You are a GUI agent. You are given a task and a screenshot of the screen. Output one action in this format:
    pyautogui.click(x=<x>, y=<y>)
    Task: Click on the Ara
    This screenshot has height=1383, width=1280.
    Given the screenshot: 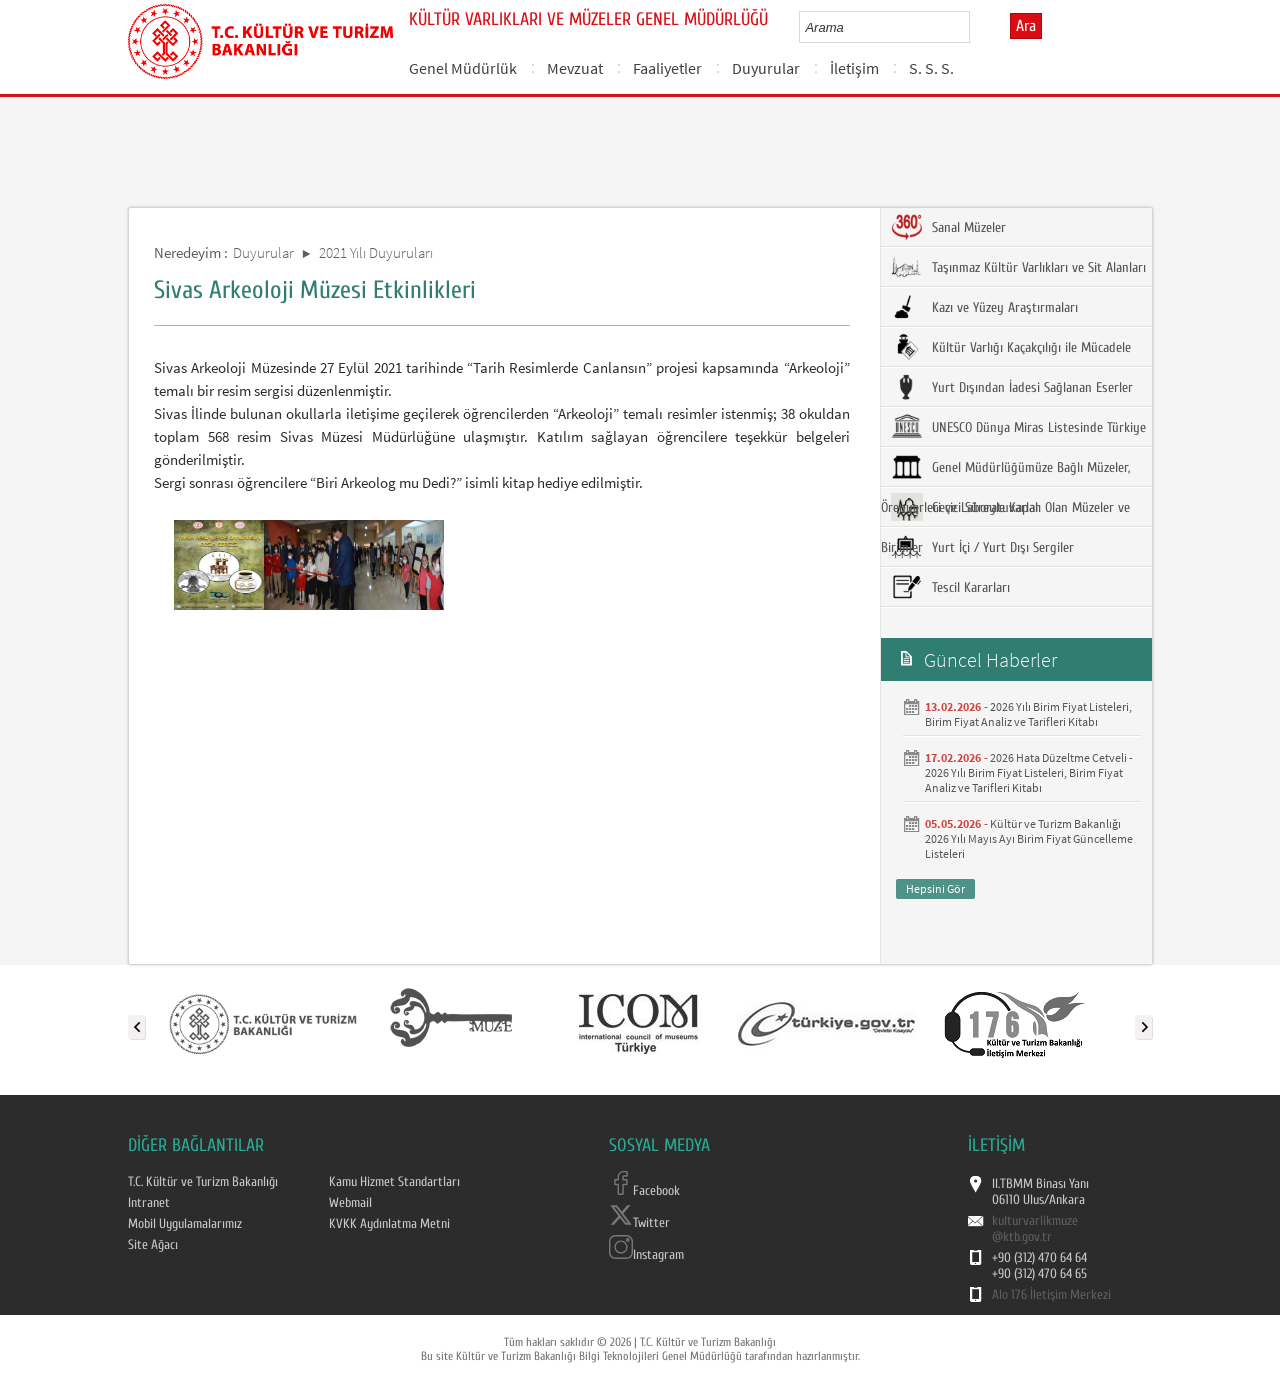 What is the action you would take?
    pyautogui.click(x=1026, y=26)
    